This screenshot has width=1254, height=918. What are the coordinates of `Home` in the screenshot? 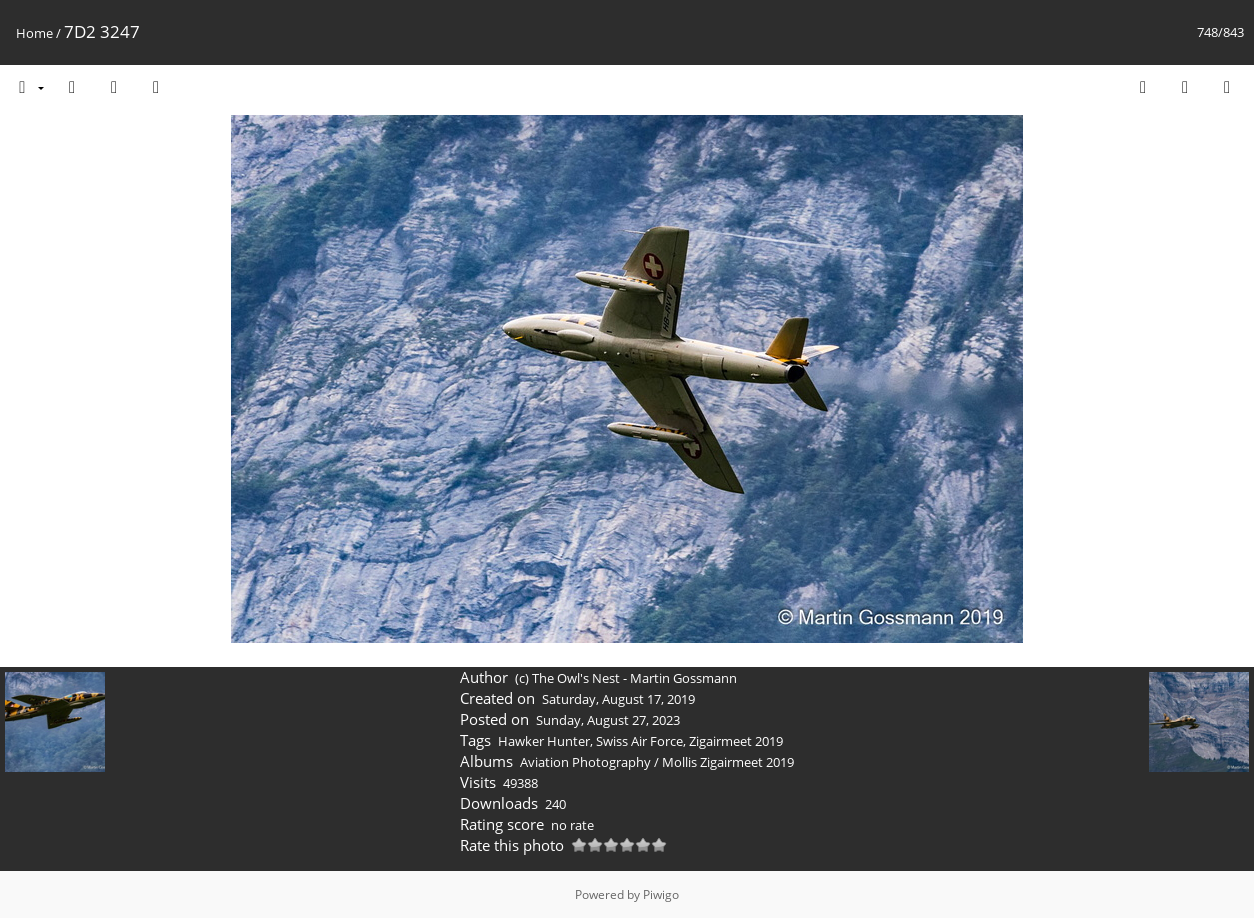 It's located at (34, 33).